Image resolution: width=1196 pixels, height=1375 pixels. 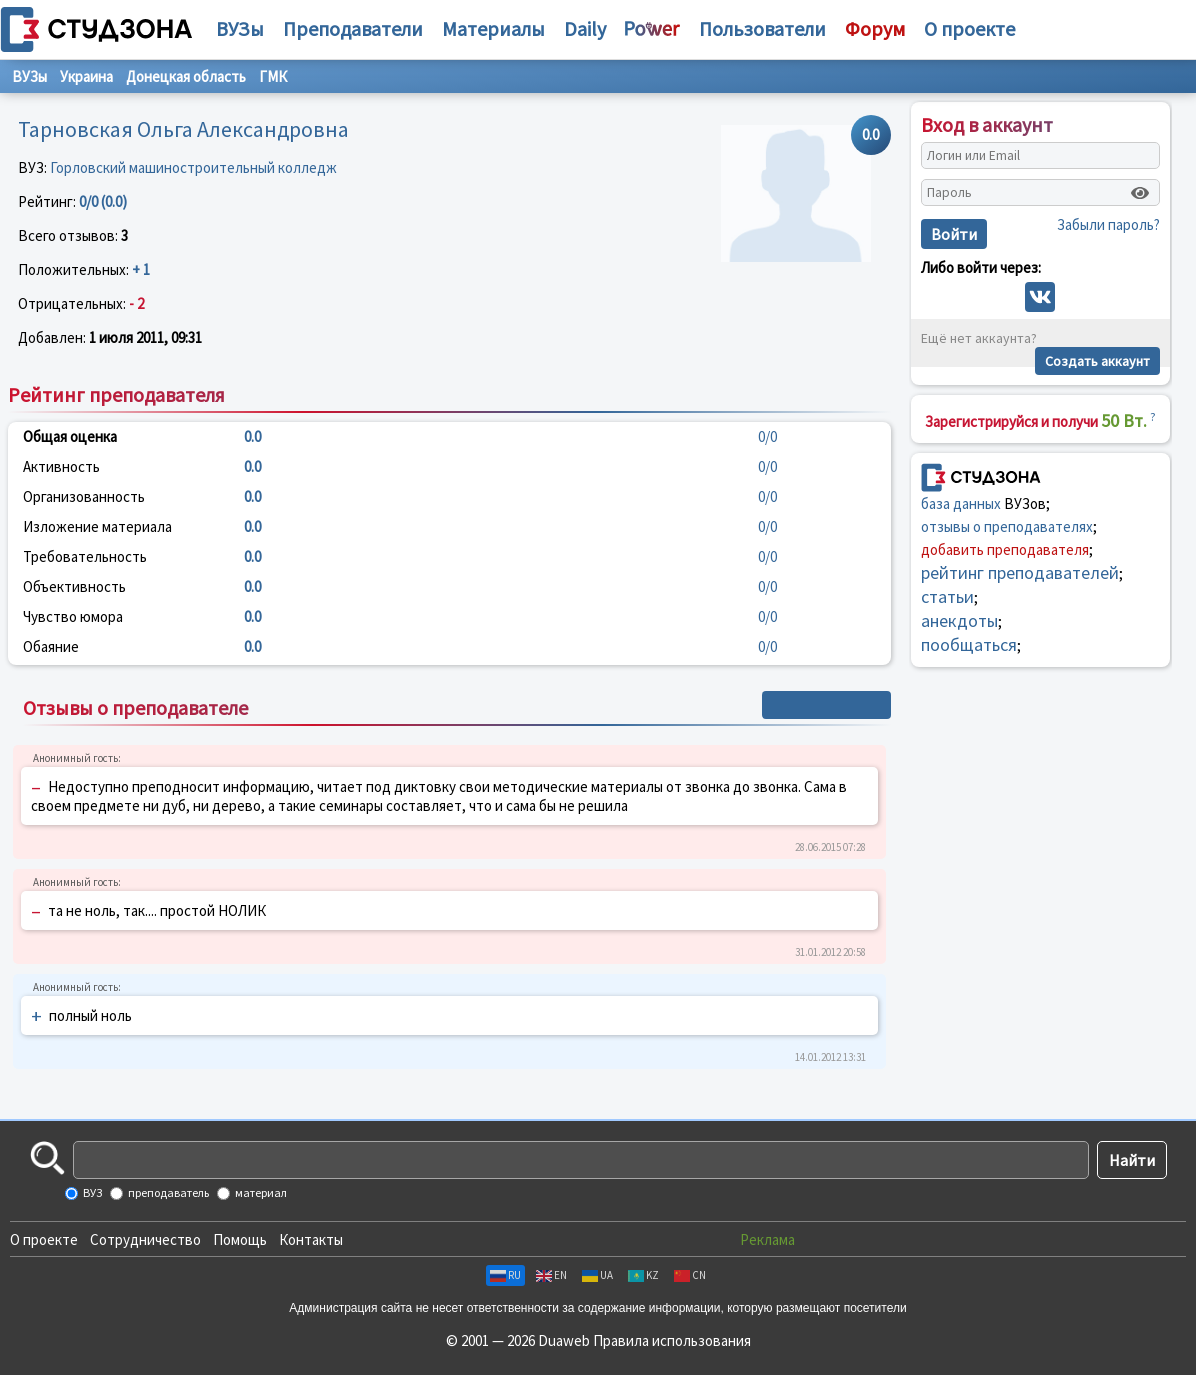 I want to click on добавить преподавателя, so click(x=1005, y=549).